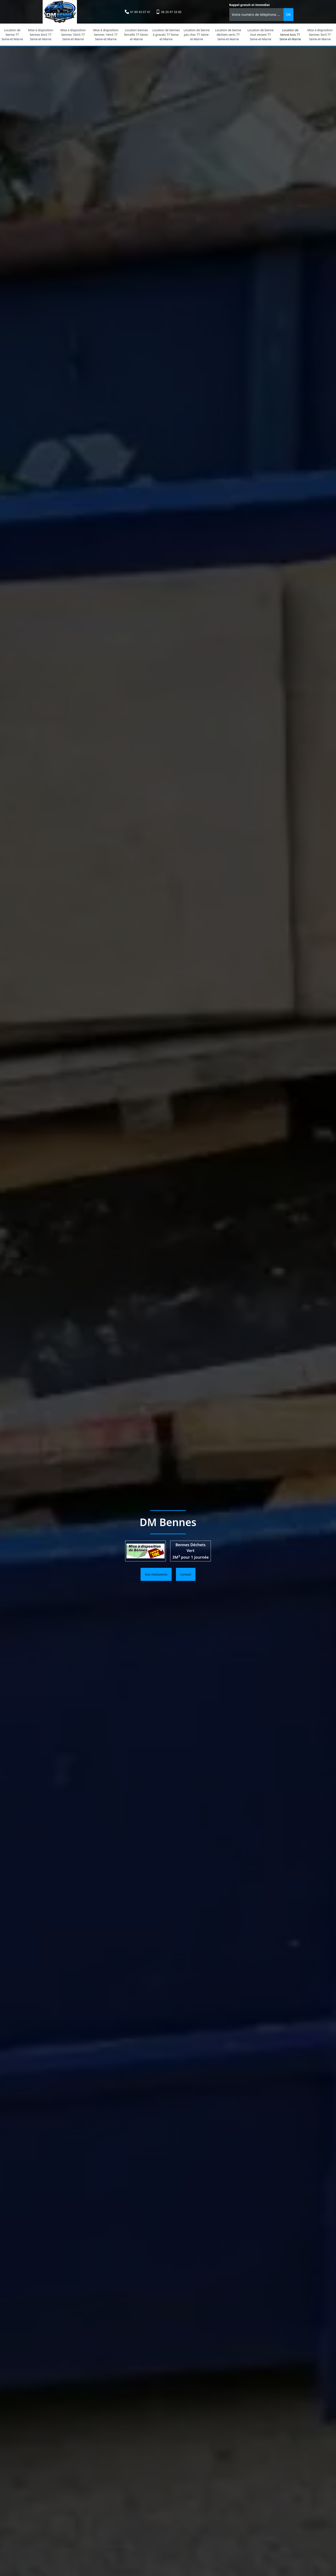  Describe the element at coordinates (166, 34) in the screenshot. I see `Location de bennes à gravats 77 Seine-et-Marne` at that location.